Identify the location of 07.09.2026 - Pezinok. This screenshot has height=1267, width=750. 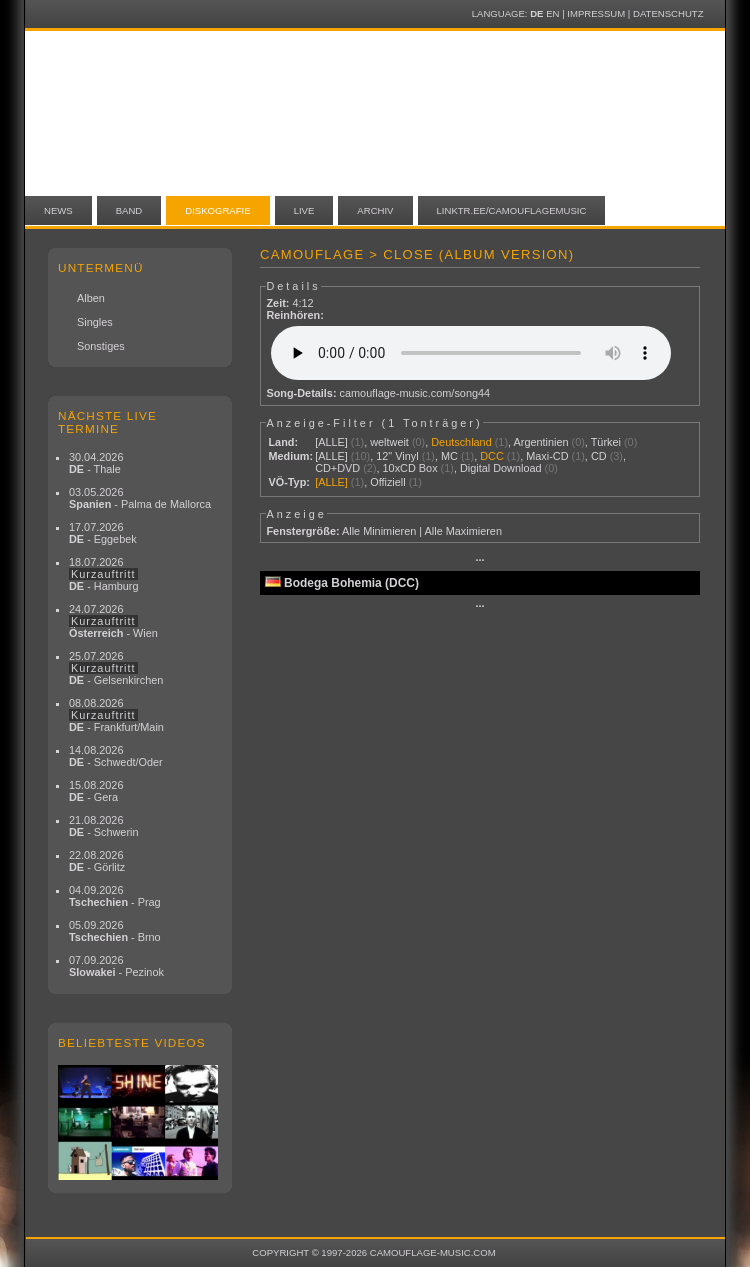
(116, 966).